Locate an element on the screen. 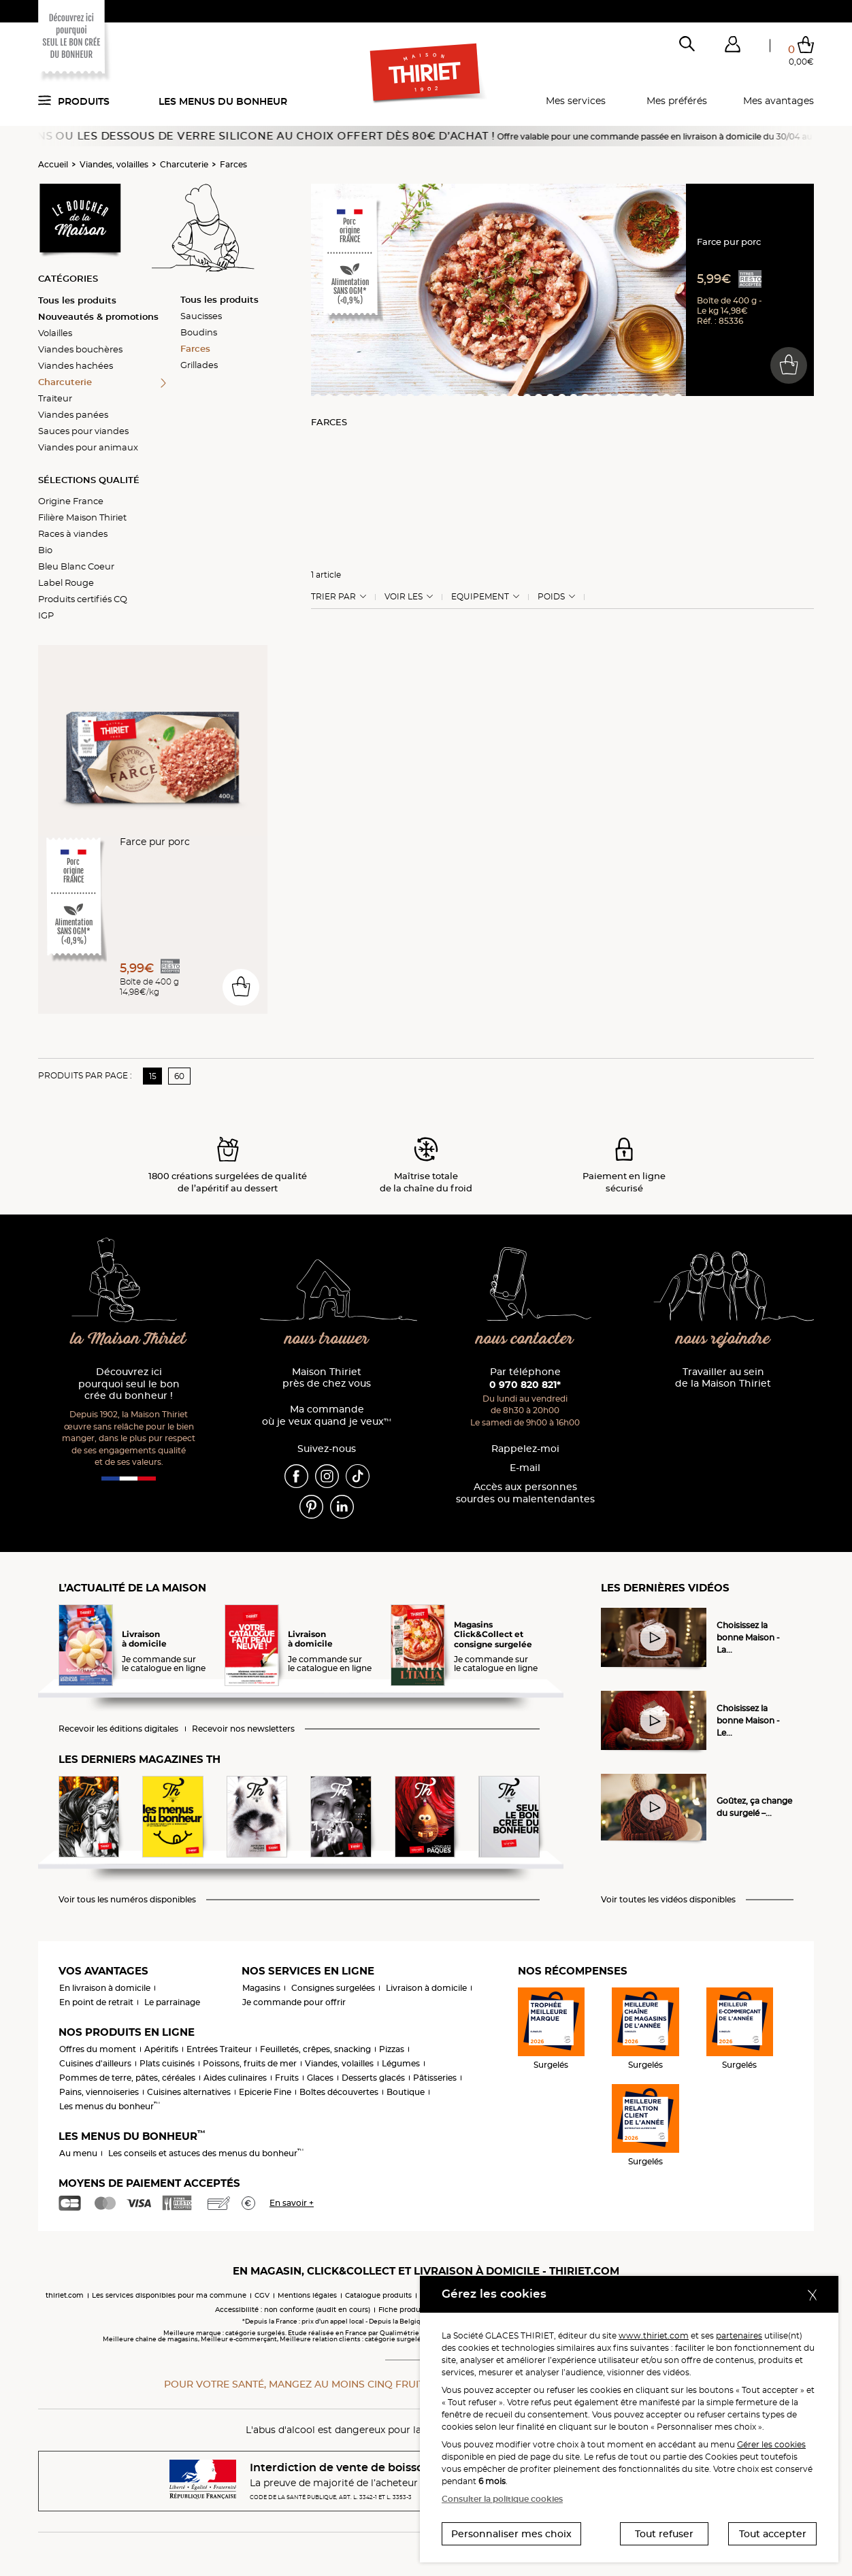 The height and width of the screenshot is (2576, 852). Races à viandes is located at coordinates (73, 533).